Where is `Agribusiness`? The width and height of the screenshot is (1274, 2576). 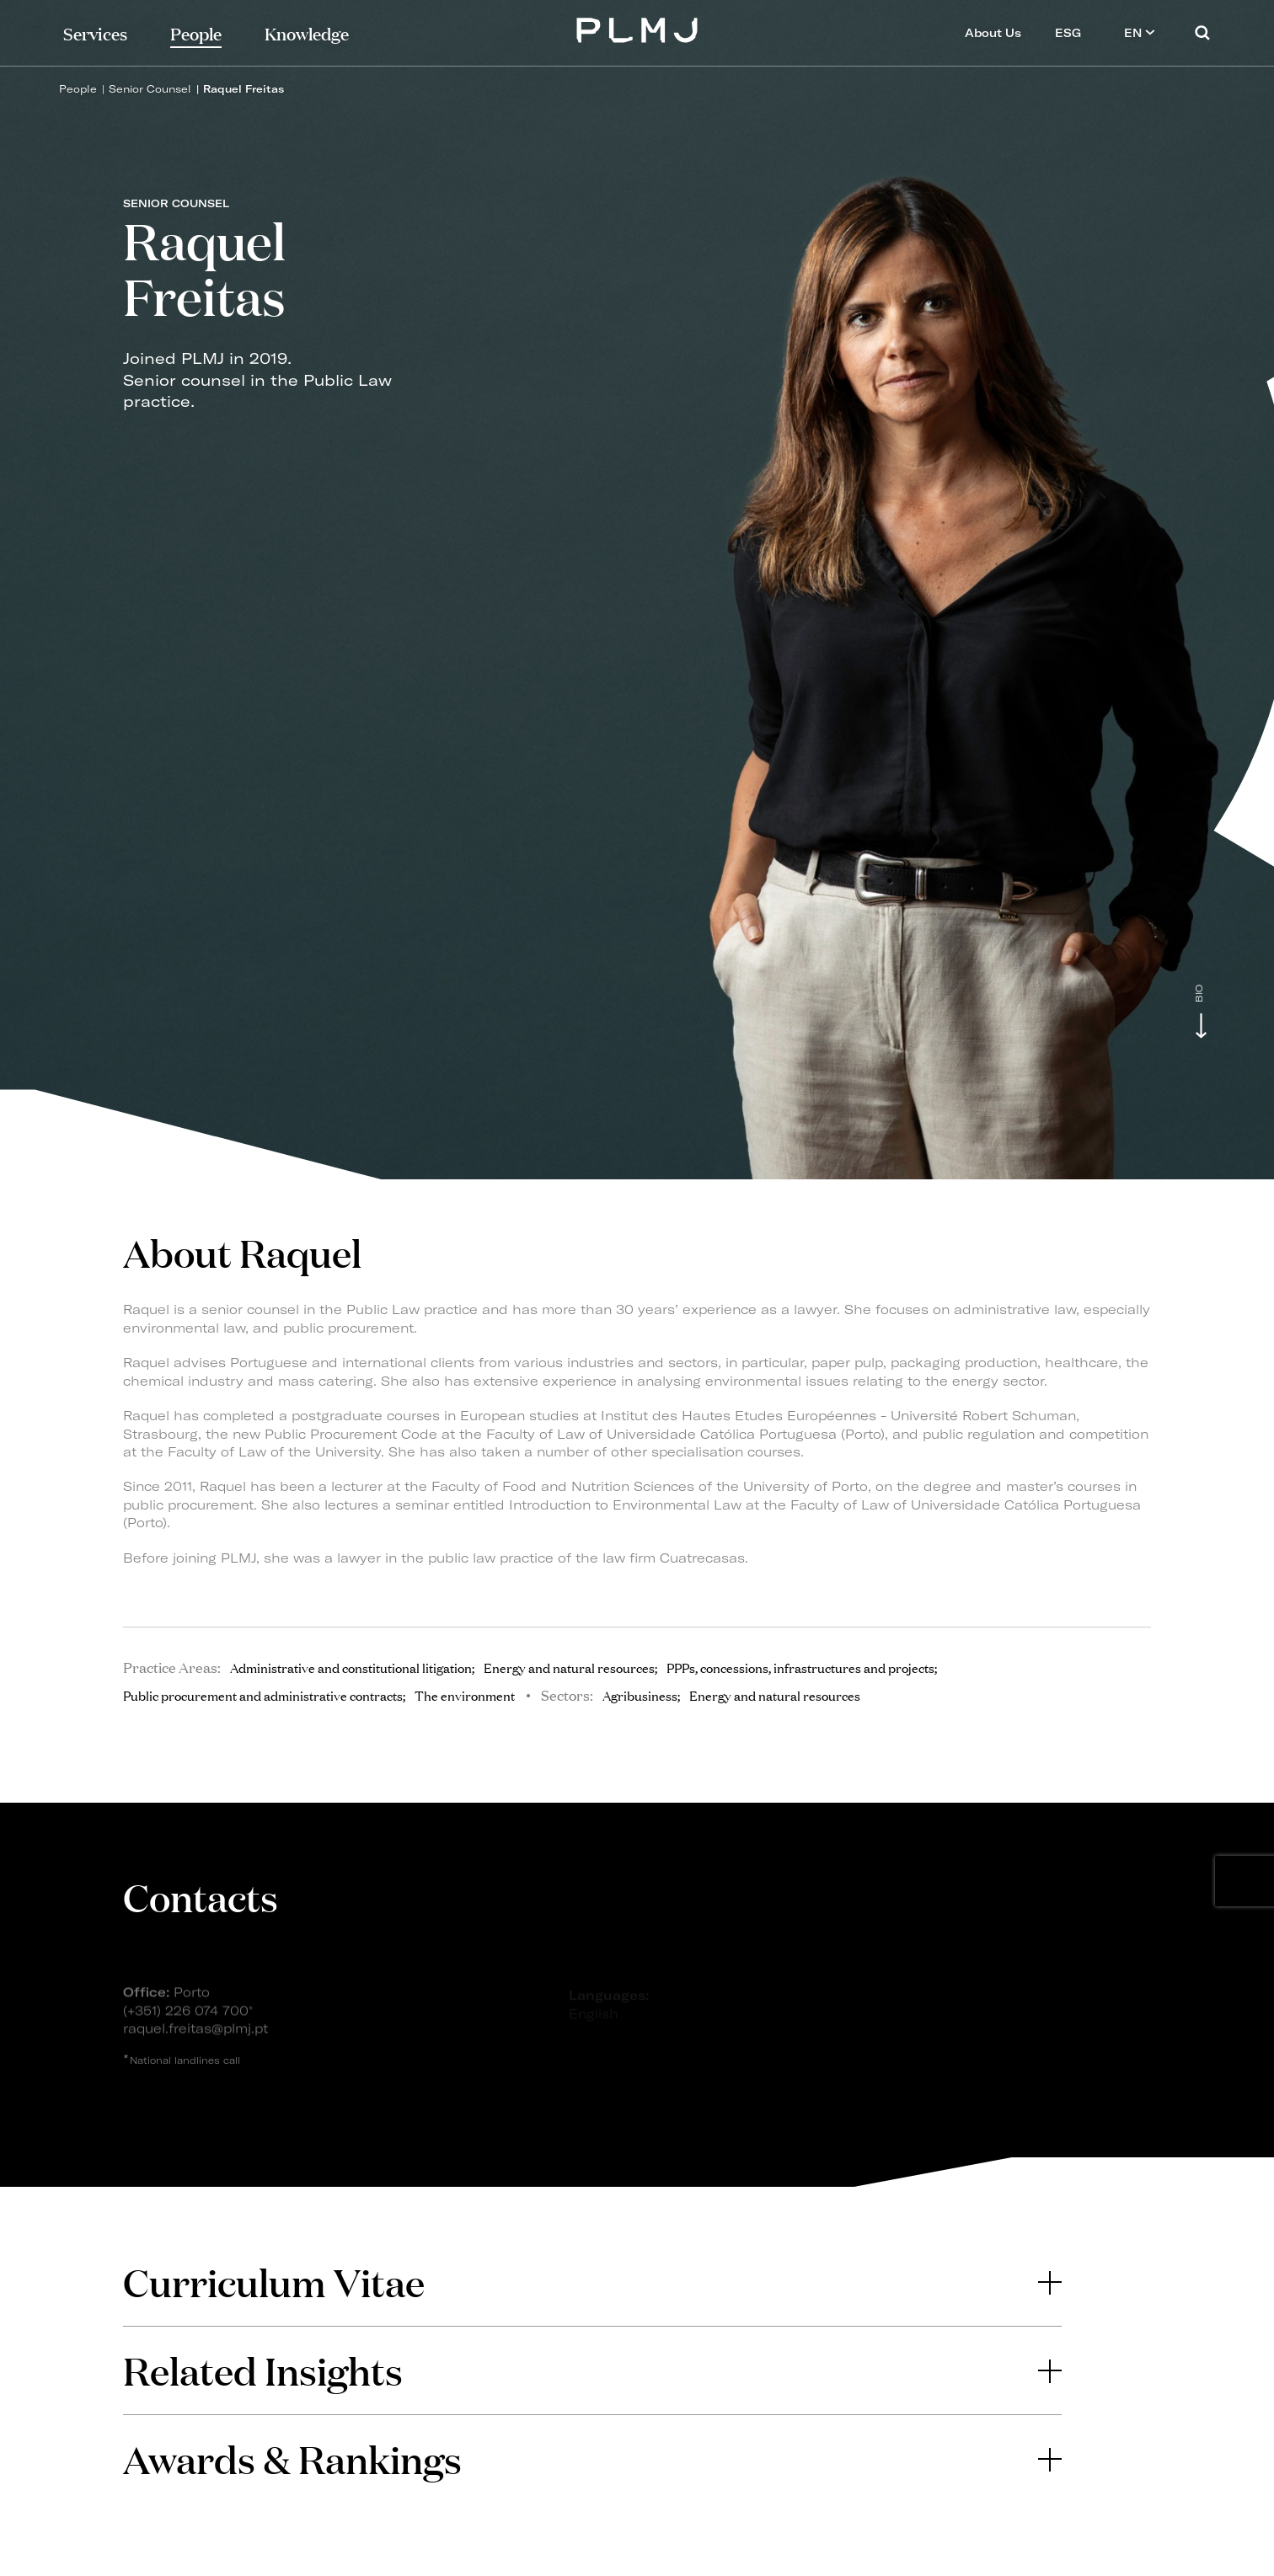 Agribusiness is located at coordinates (639, 1695).